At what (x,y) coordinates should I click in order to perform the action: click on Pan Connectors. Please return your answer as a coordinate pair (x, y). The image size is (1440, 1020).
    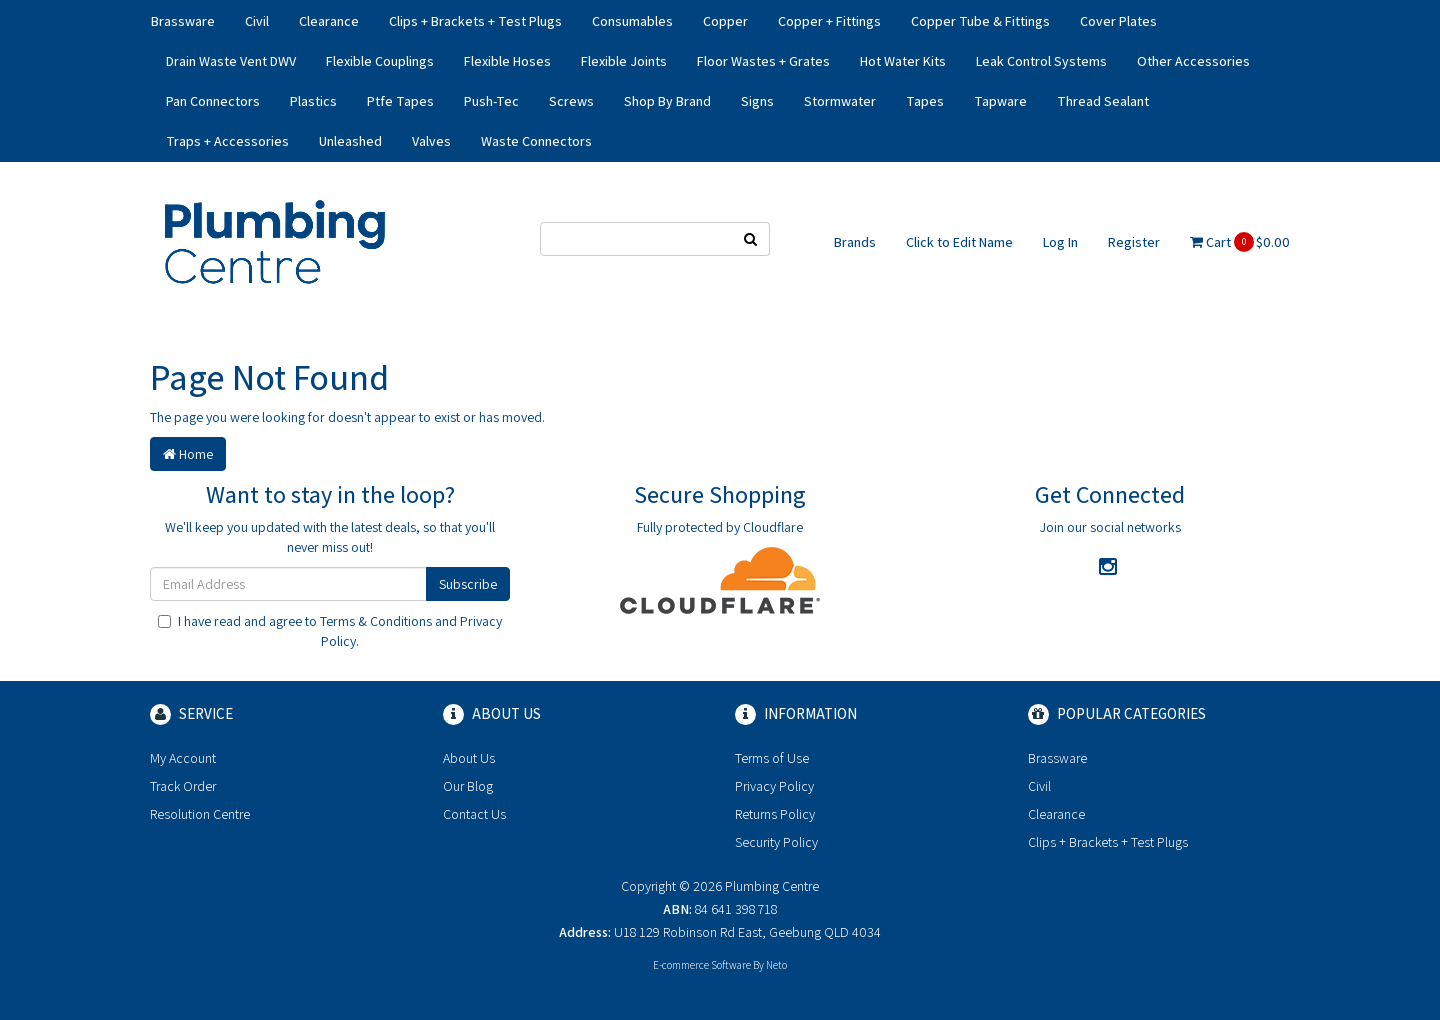
    Looking at the image, I should click on (213, 101).